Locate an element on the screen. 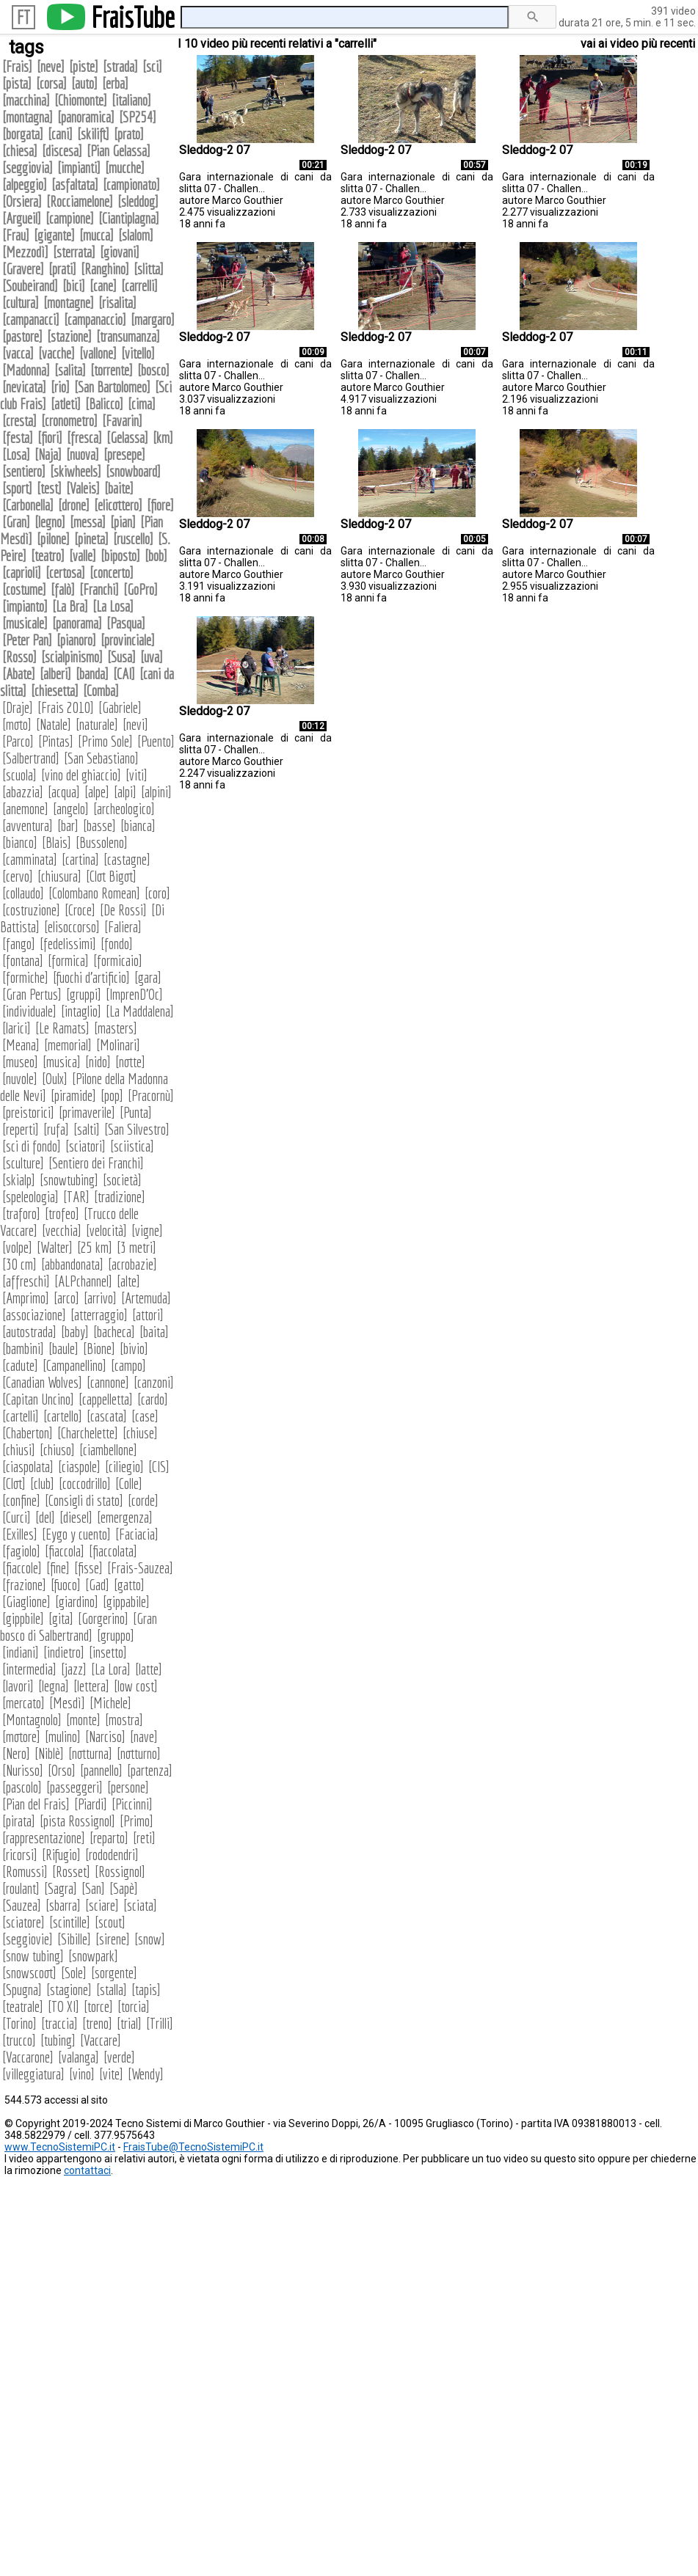 This screenshot has height=2576, width=698. Gad is located at coordinates (97, 1584).